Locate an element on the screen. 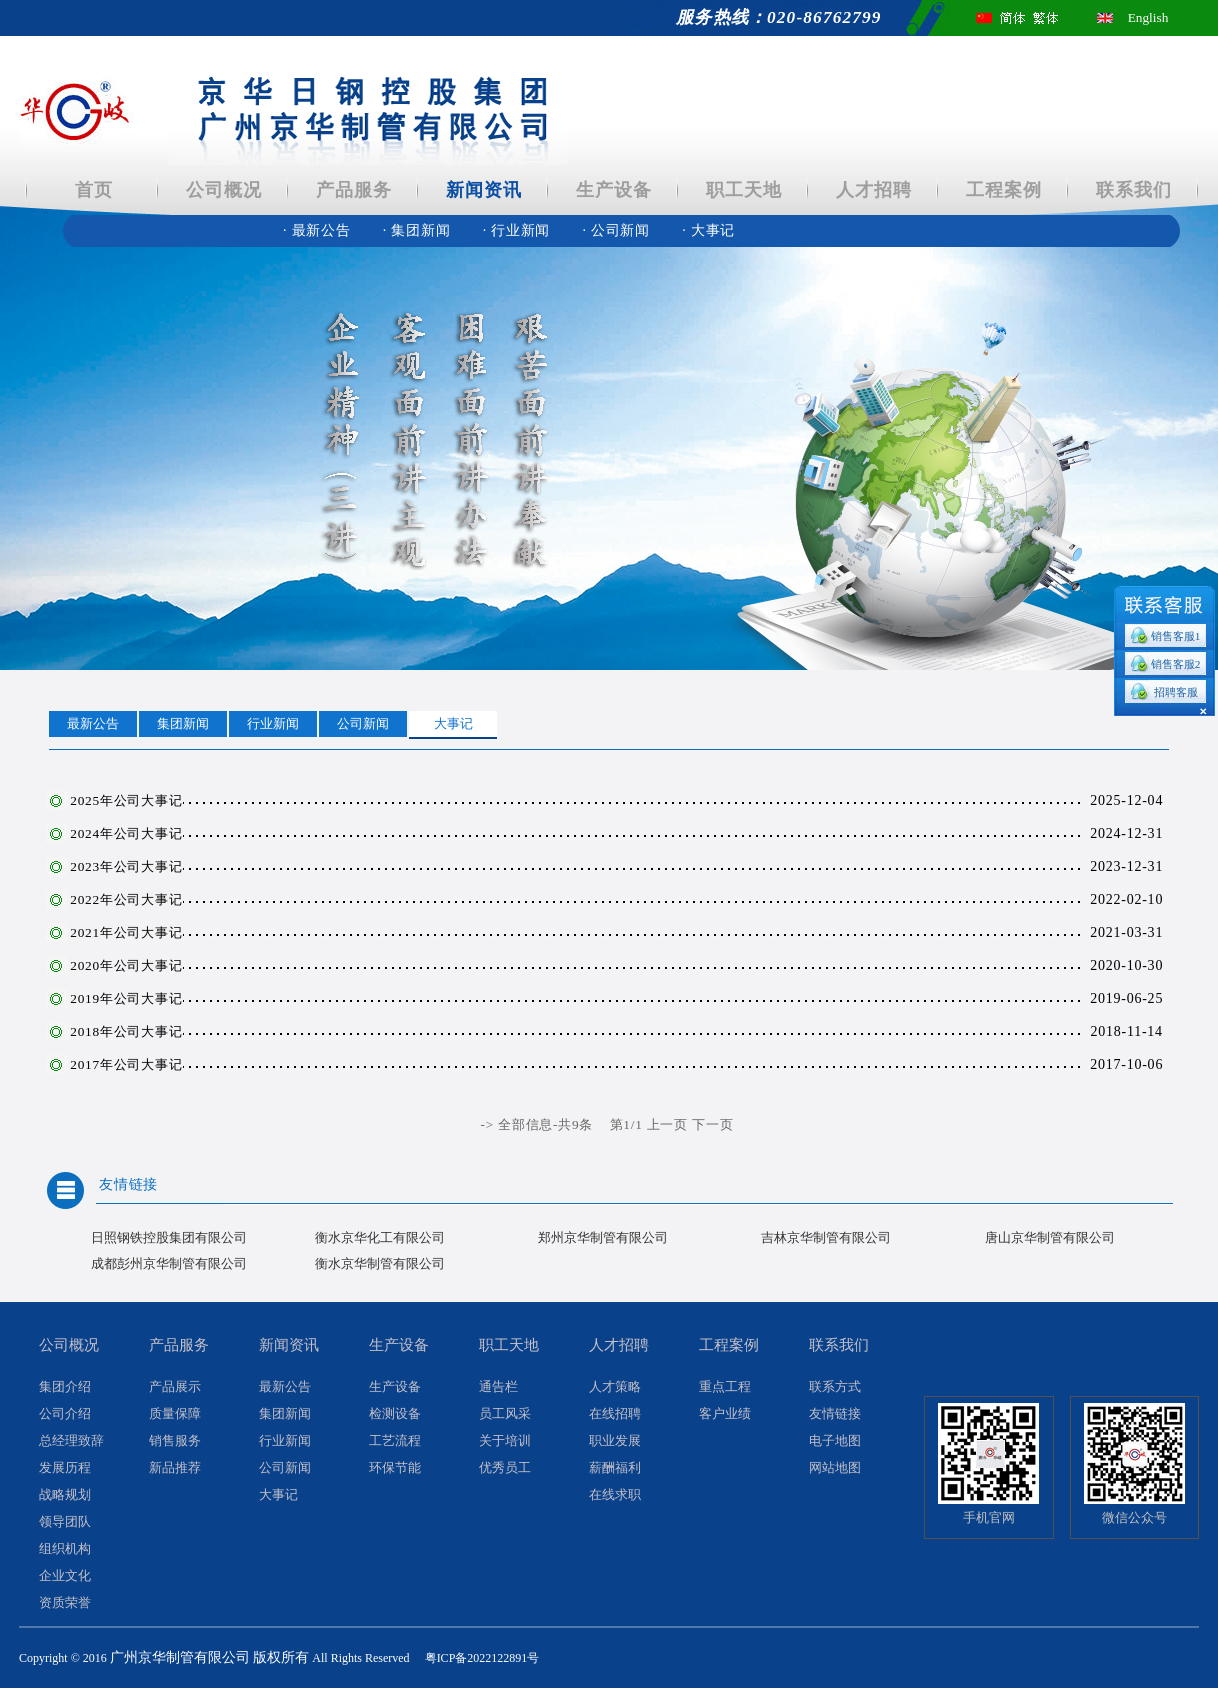 The image size is (1218, 1688). 优秀员工 is located at coordinates (505, 1468).